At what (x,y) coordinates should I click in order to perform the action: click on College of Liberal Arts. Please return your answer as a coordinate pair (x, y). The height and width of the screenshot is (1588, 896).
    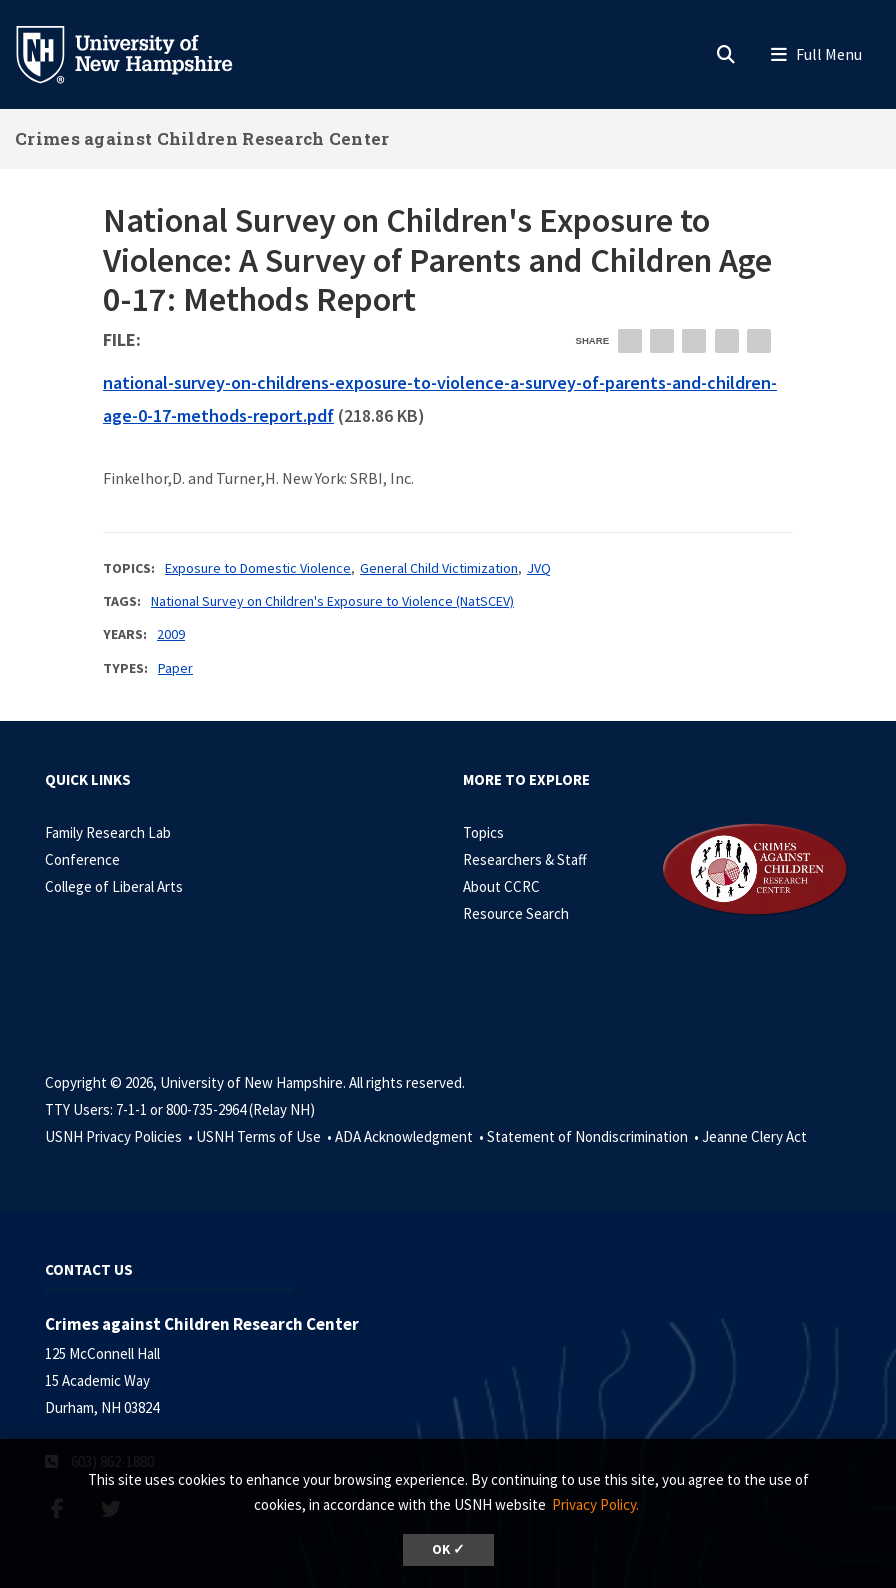
    Looking at the image, I should click on (114, 886).